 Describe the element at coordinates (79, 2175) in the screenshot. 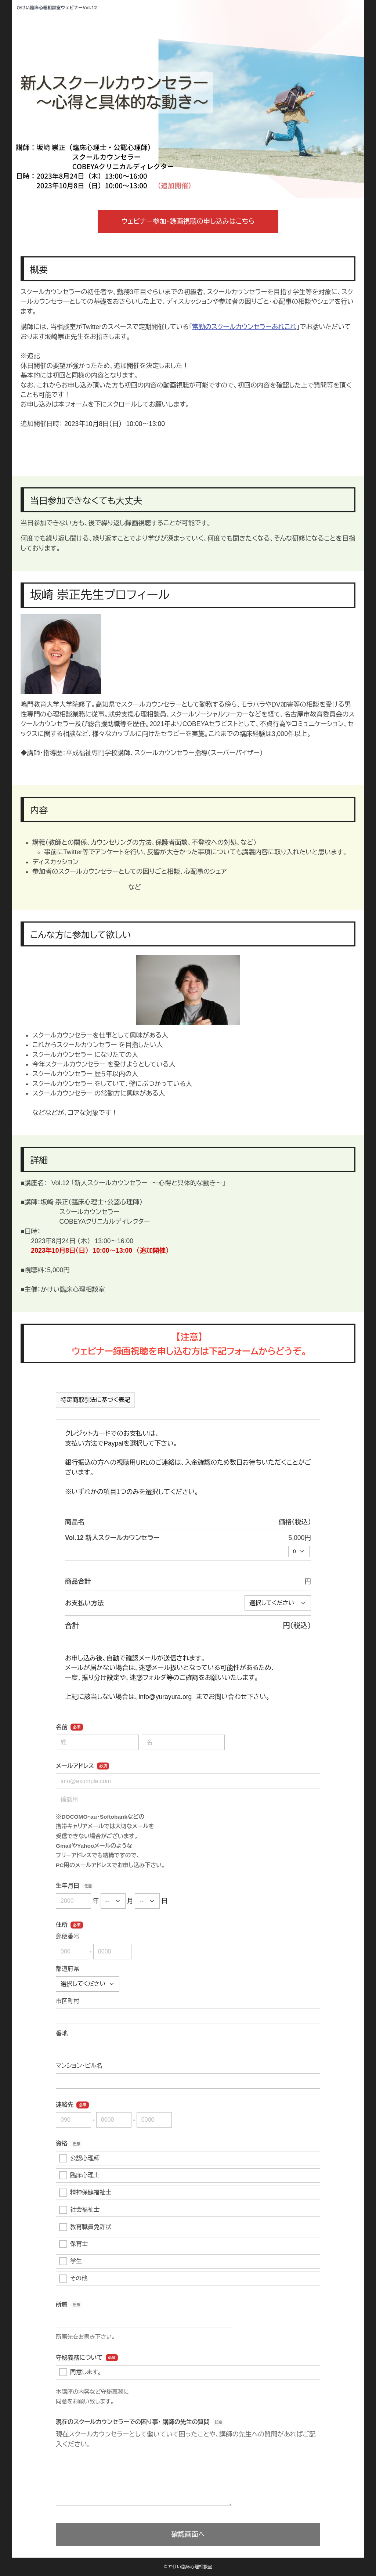

I see `臨床心理士` at that location.